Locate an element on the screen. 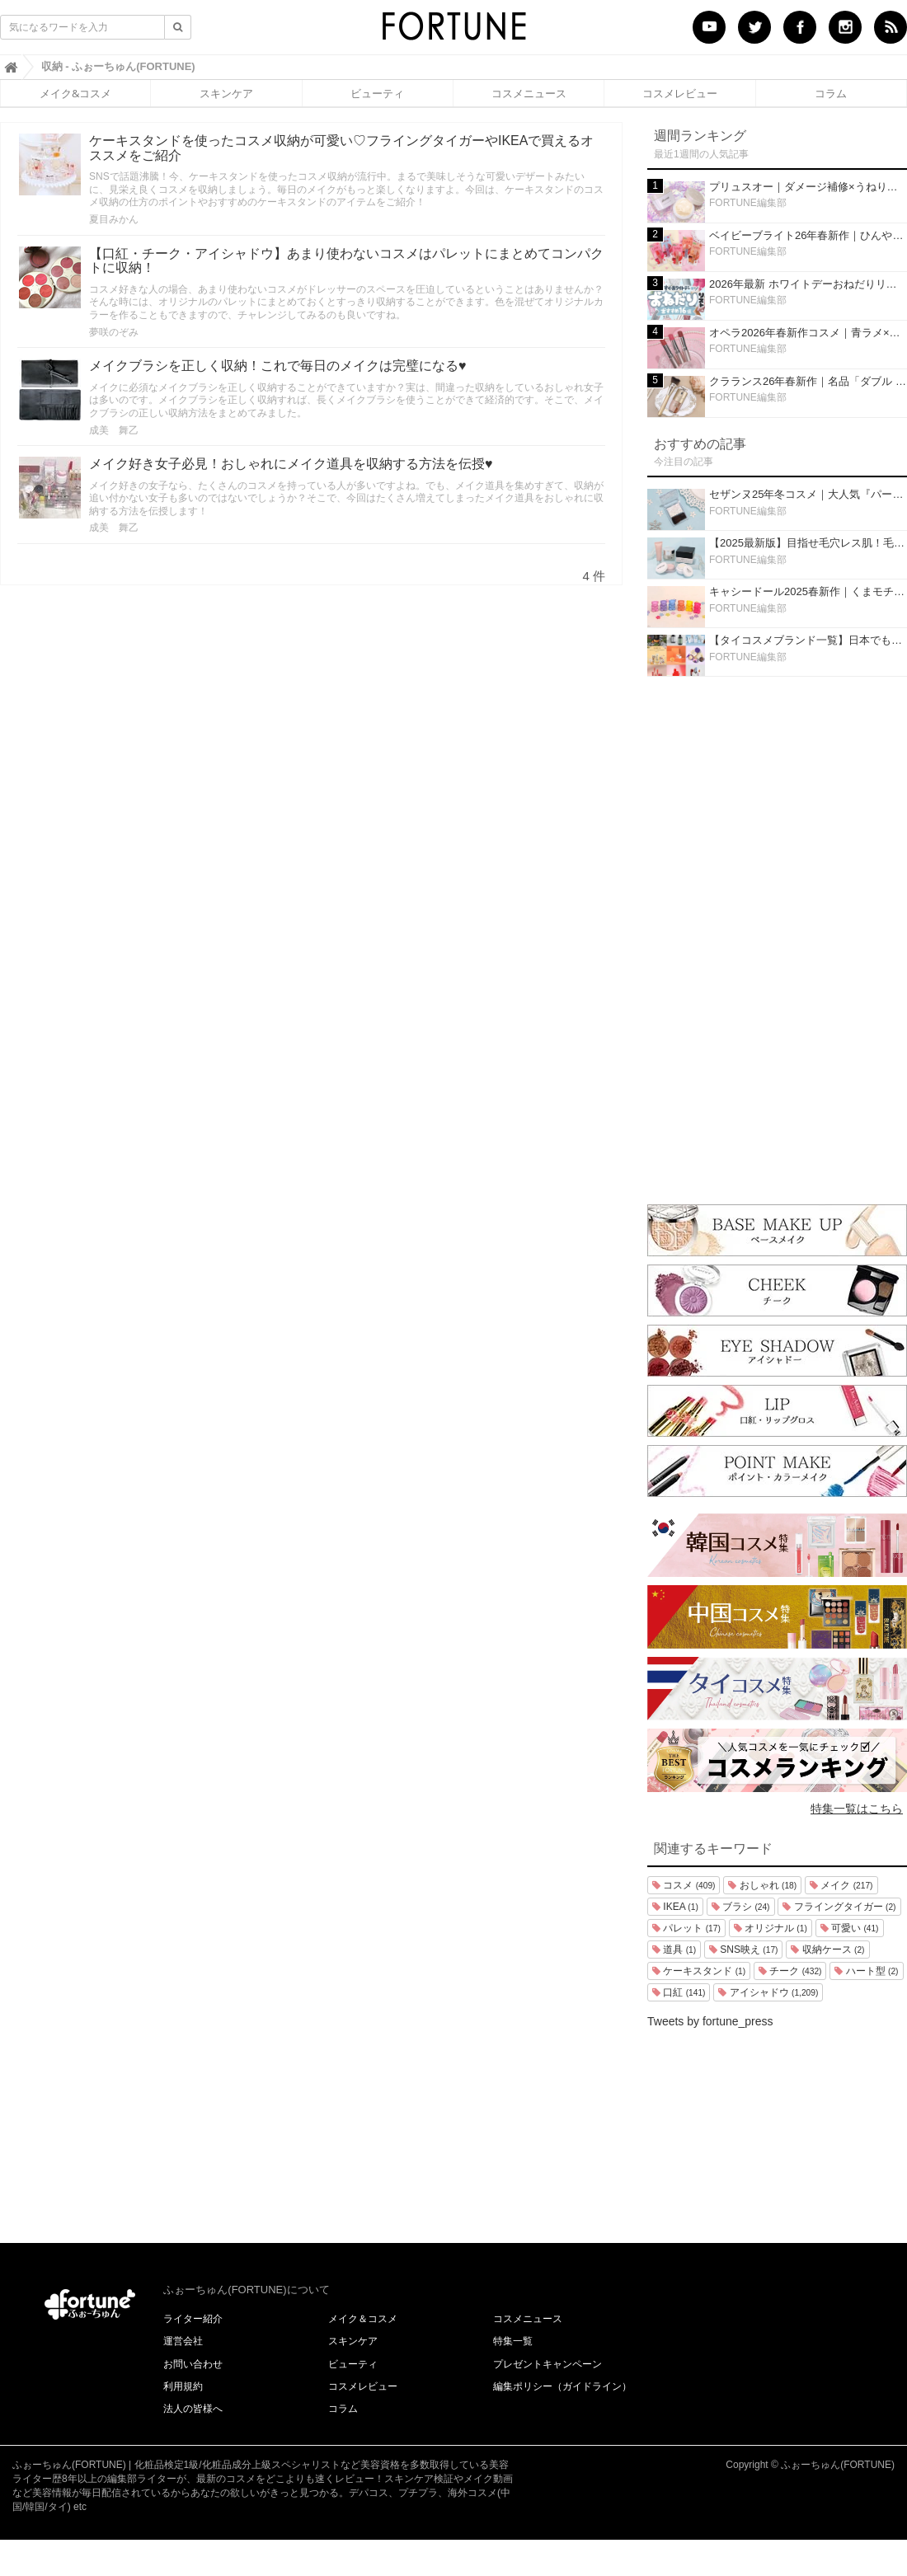  [Advertisement] is located at coordinates (777, 936).